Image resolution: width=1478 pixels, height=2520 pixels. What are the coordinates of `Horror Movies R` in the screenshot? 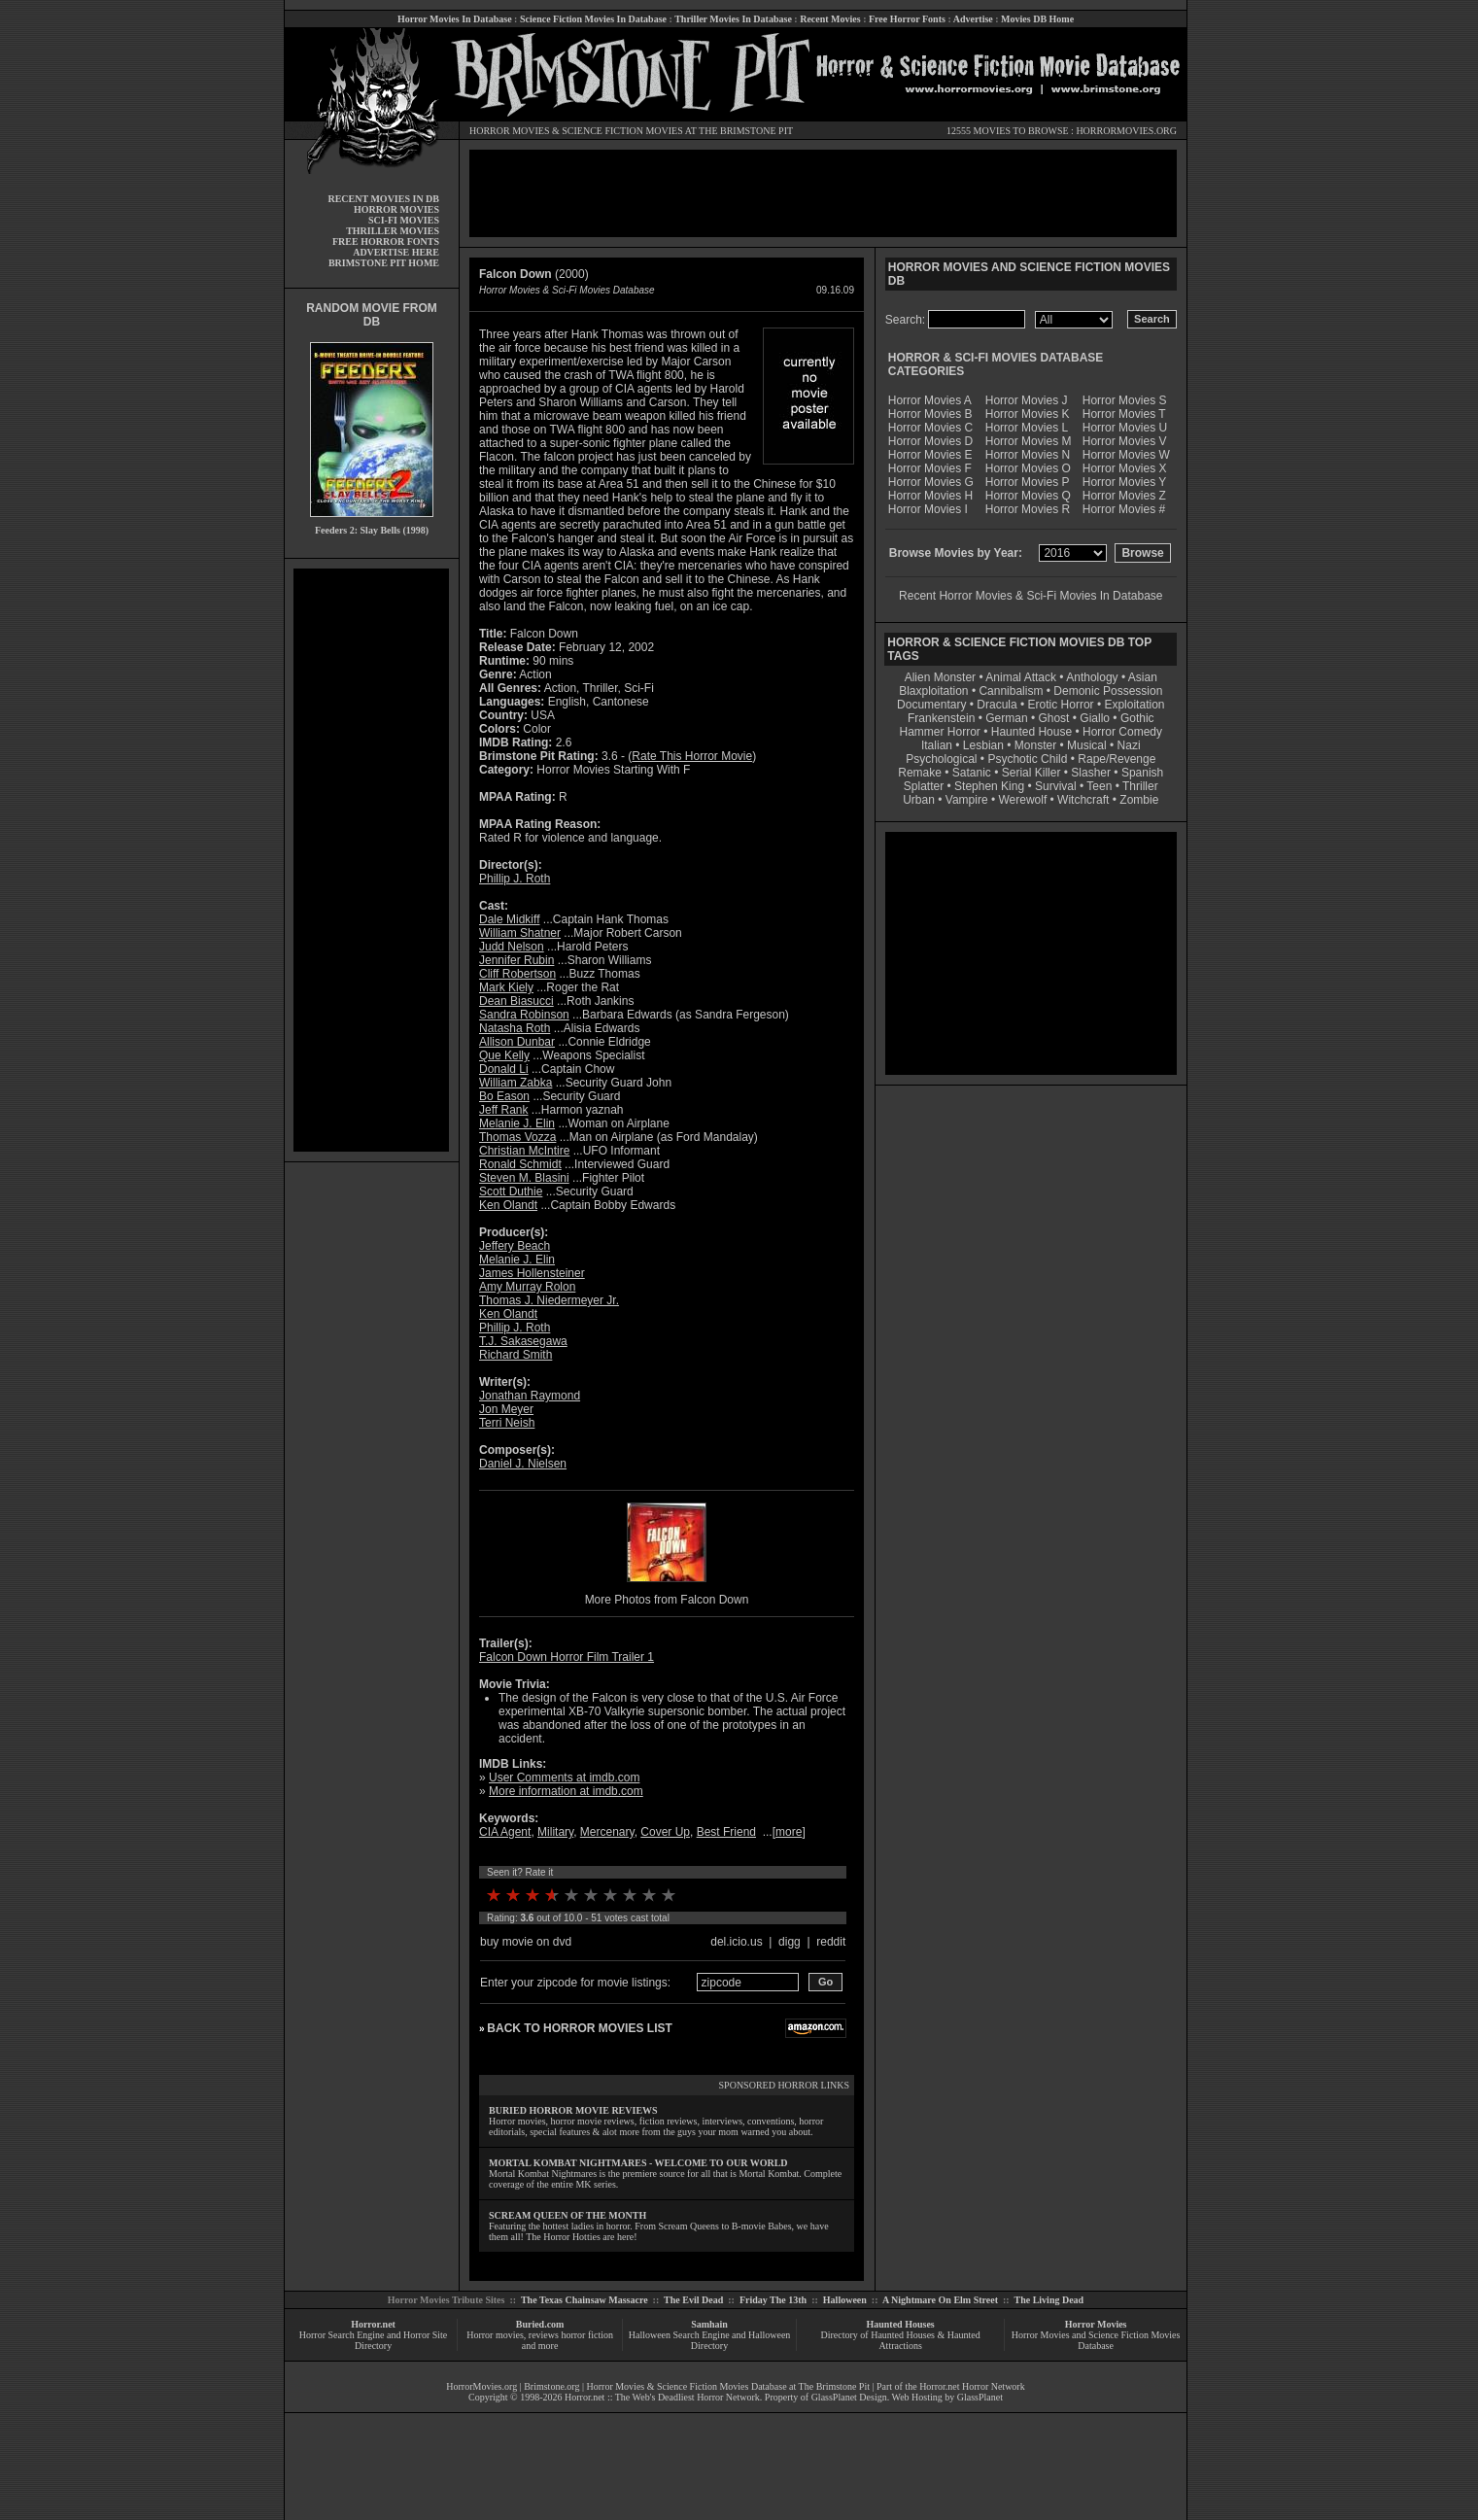 It's located at (1027, 509).